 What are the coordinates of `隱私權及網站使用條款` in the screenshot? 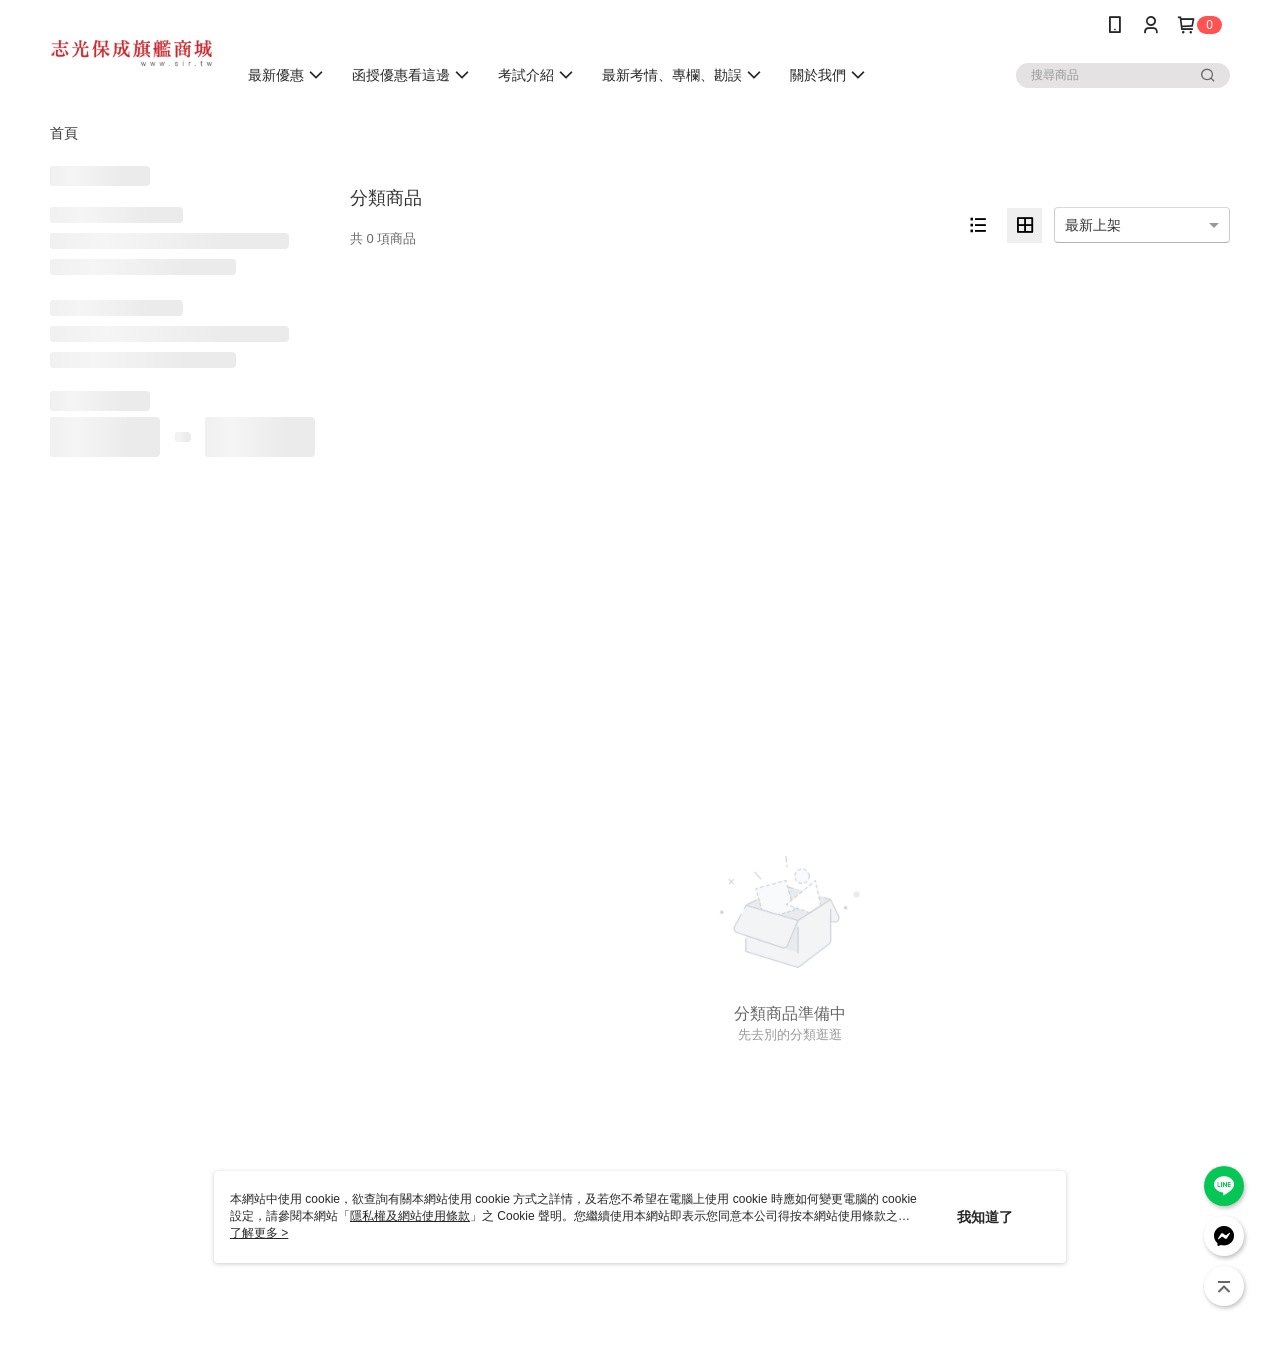 It's located at (410, 1216).